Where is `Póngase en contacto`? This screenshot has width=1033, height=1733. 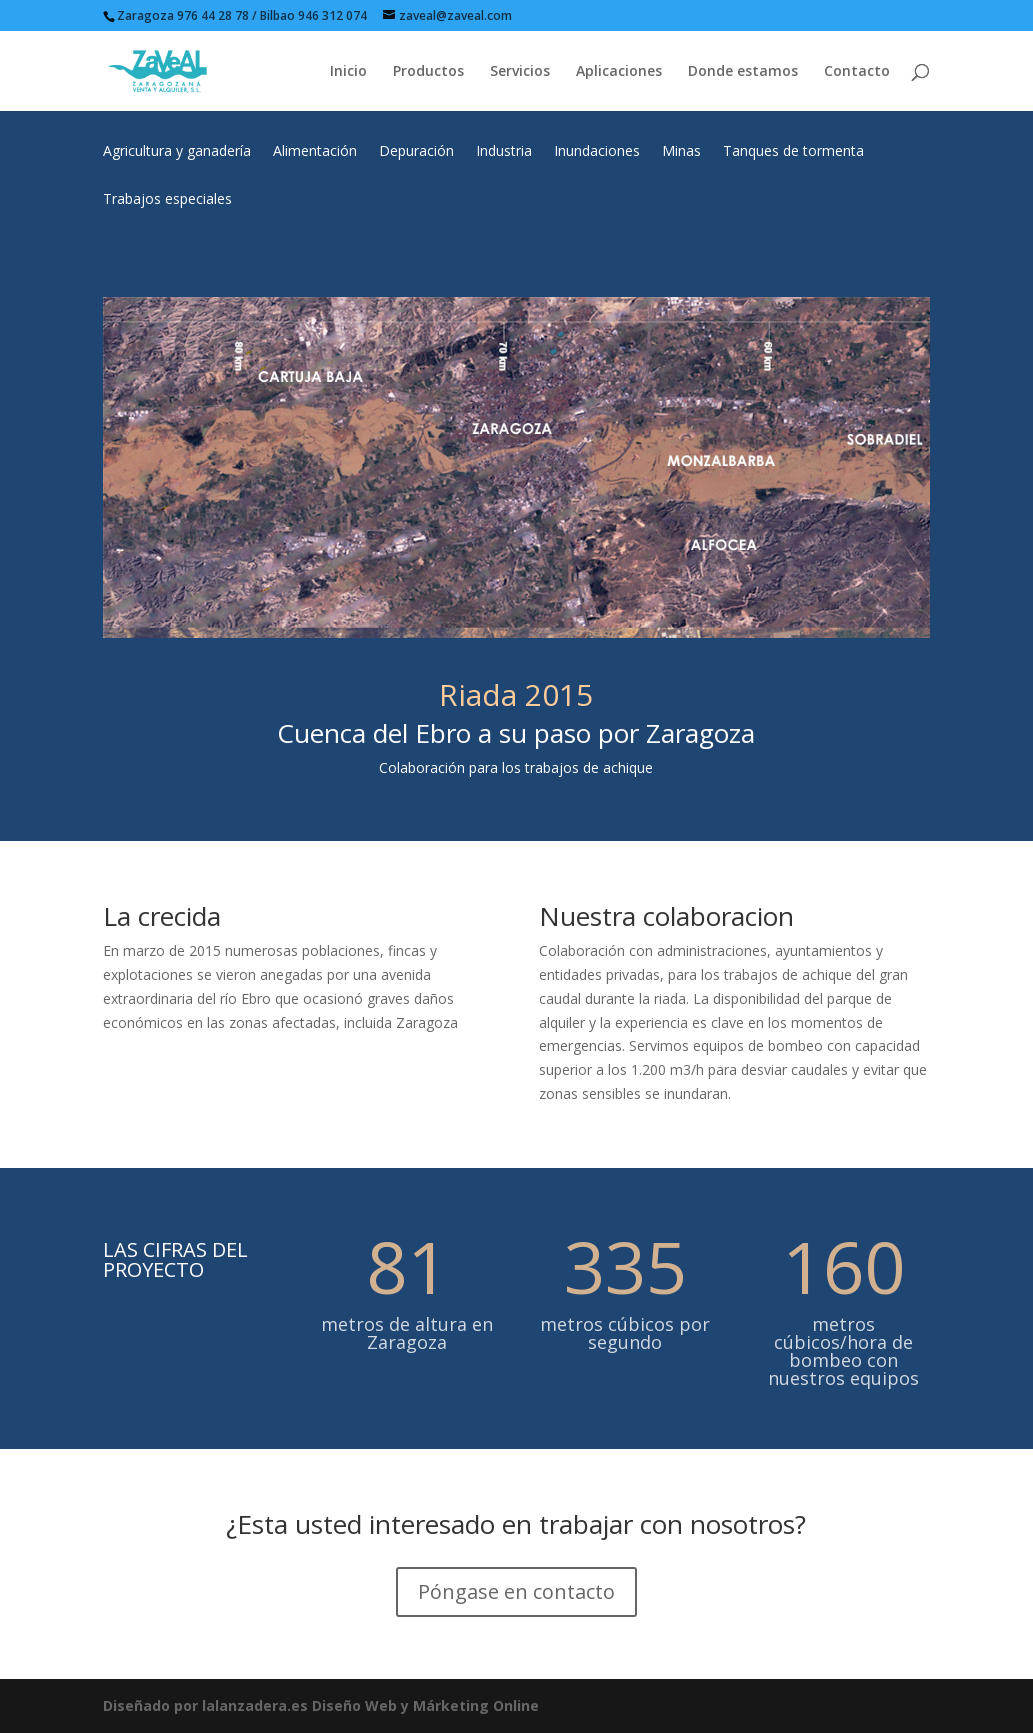 Póngase en contacto is located at coordinates (516, 1591).